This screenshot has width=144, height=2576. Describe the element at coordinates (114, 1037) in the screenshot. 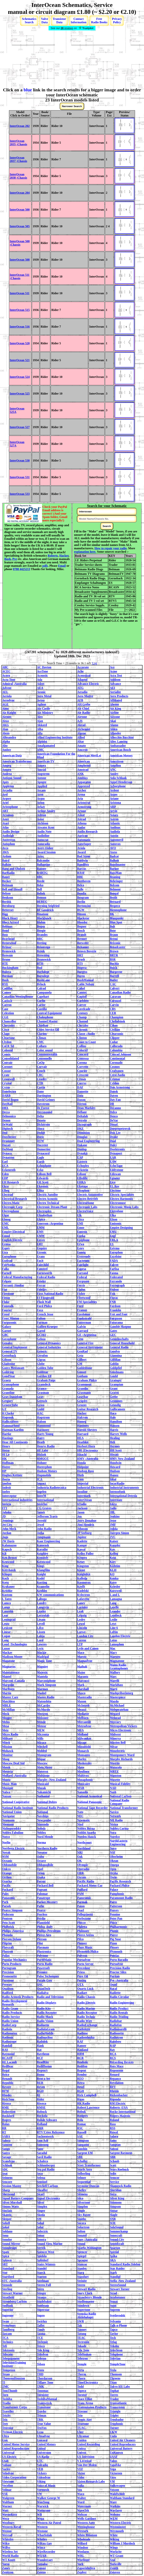

I see `Clipper` at that location.